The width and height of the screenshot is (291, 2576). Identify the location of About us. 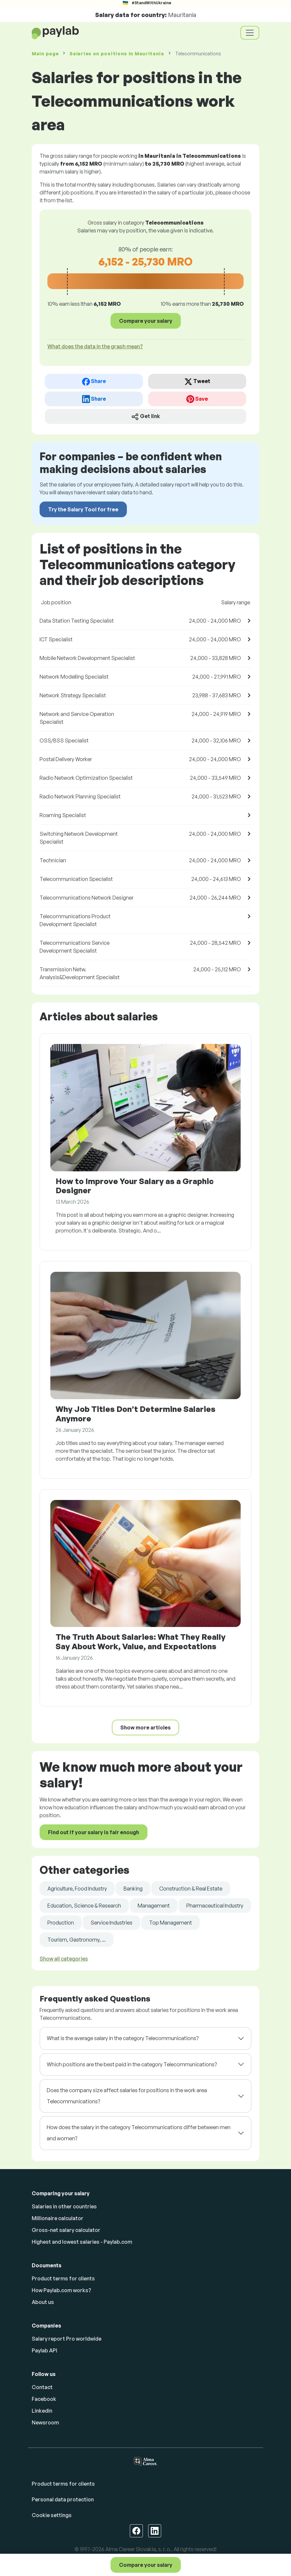
(43, 2302).